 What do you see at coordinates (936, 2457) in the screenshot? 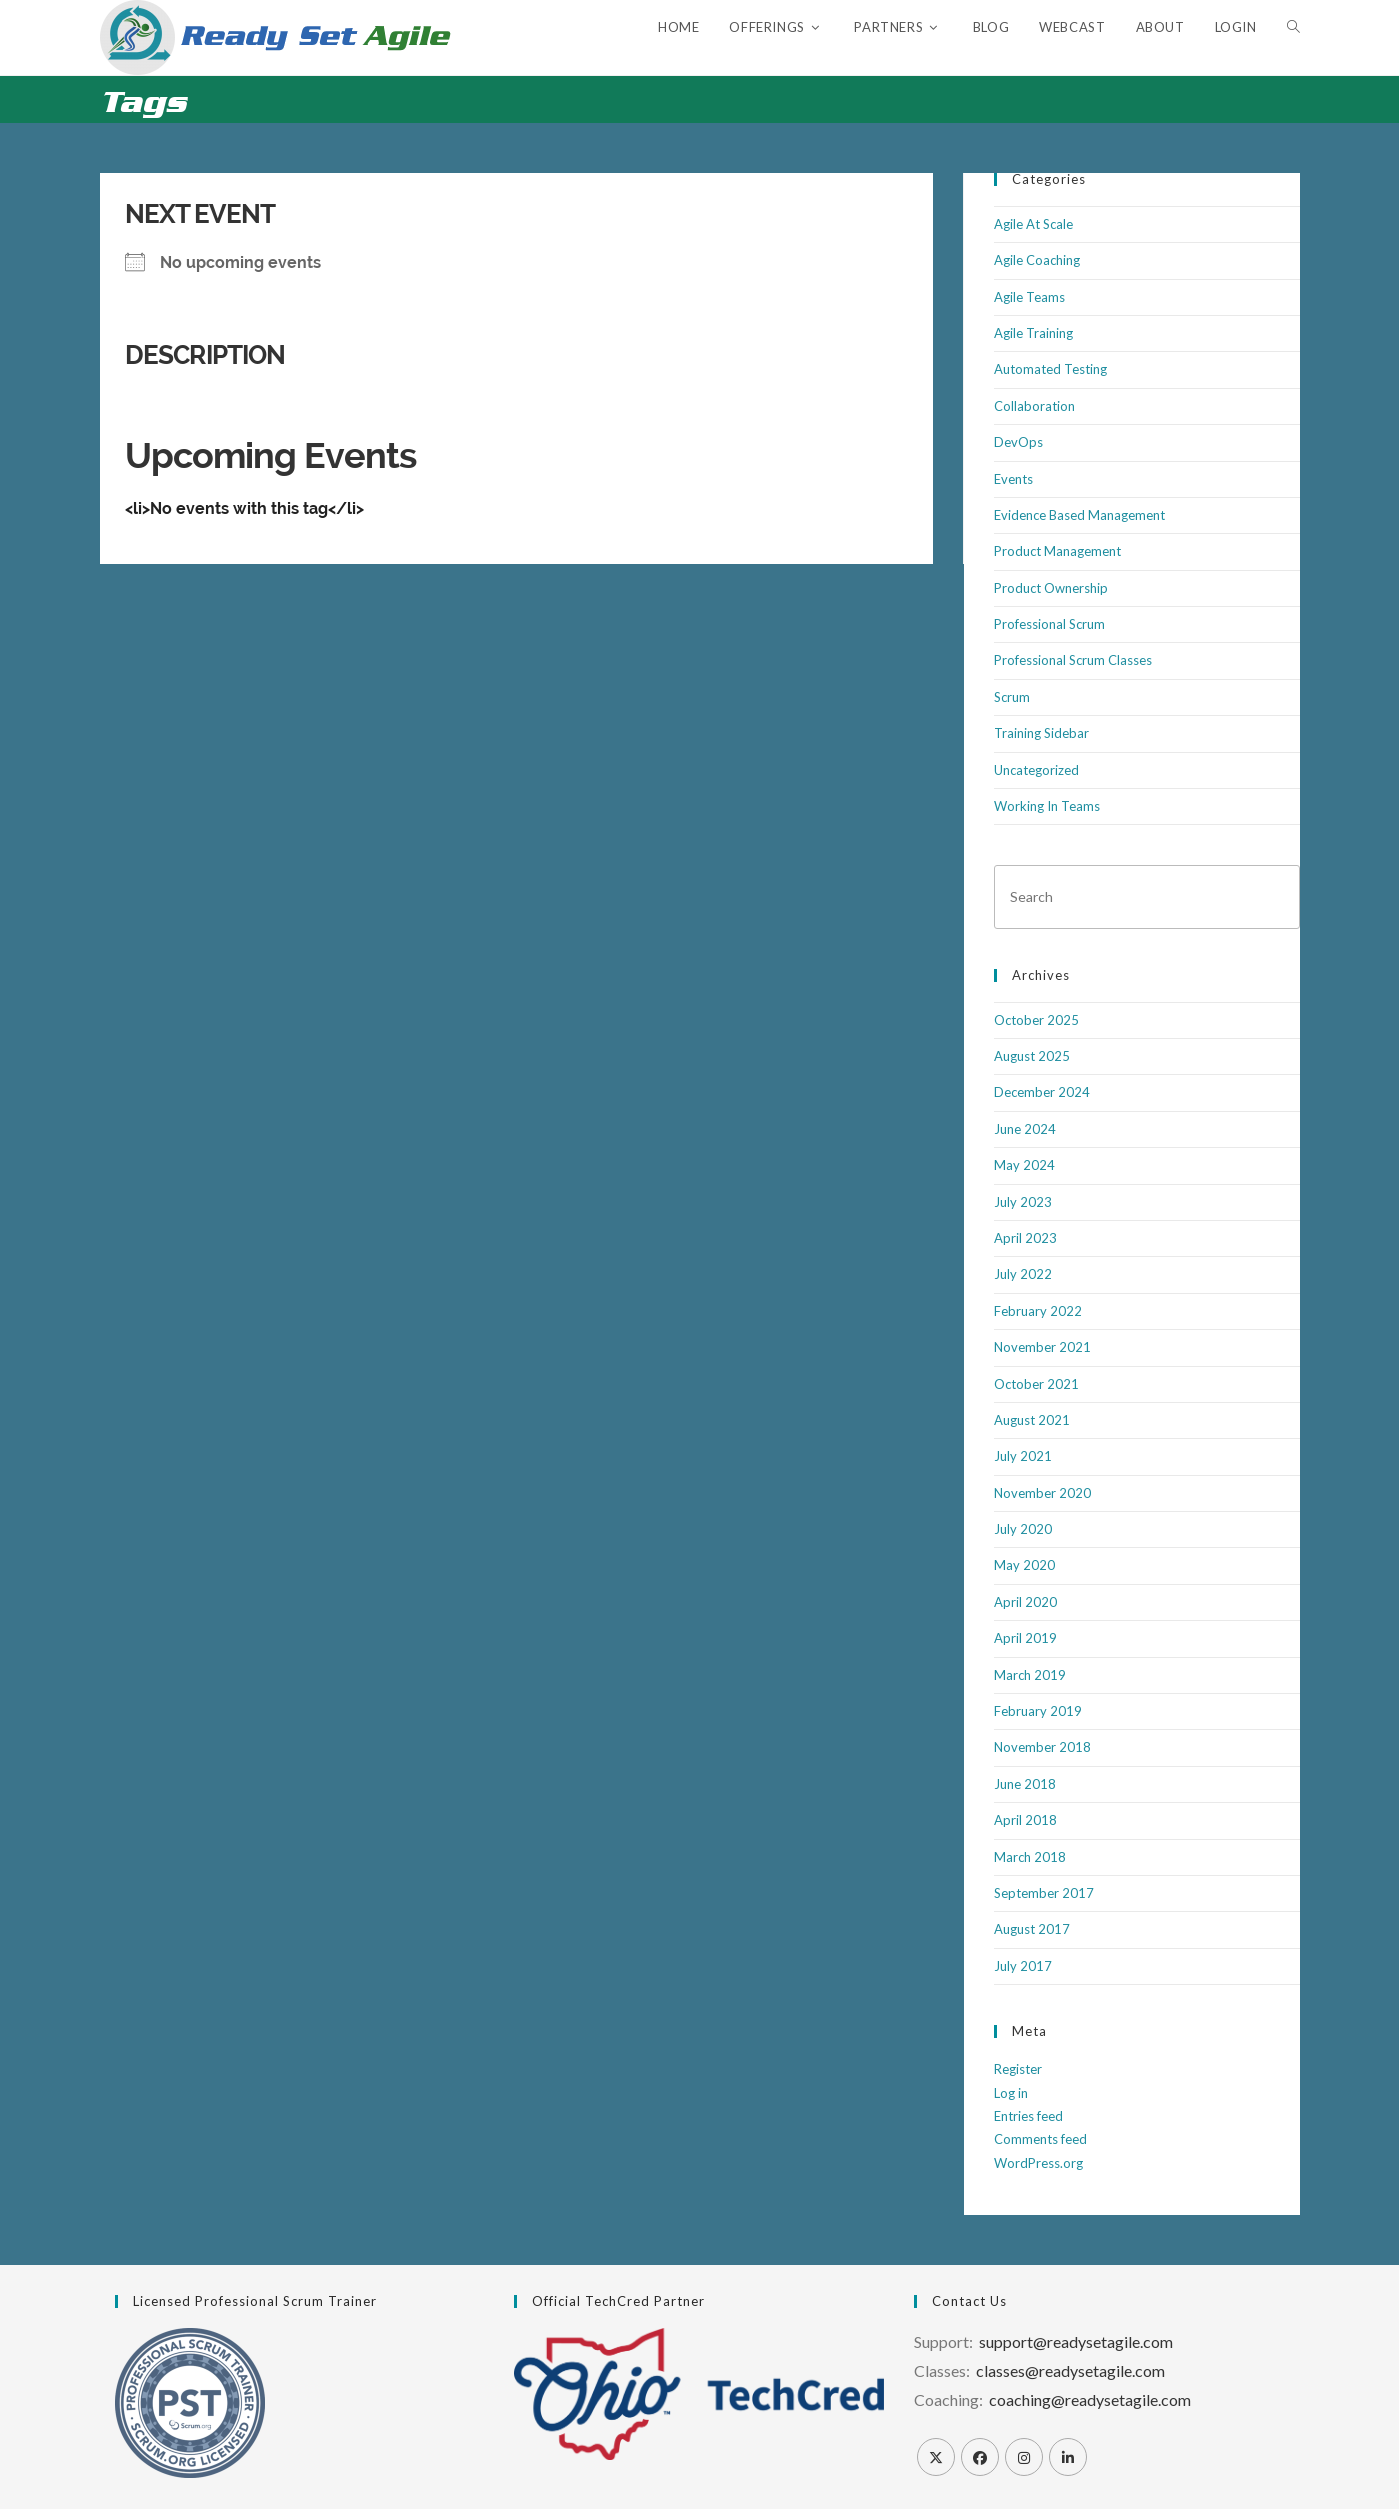
I see `[X]` at bounding box center [936, 2457].